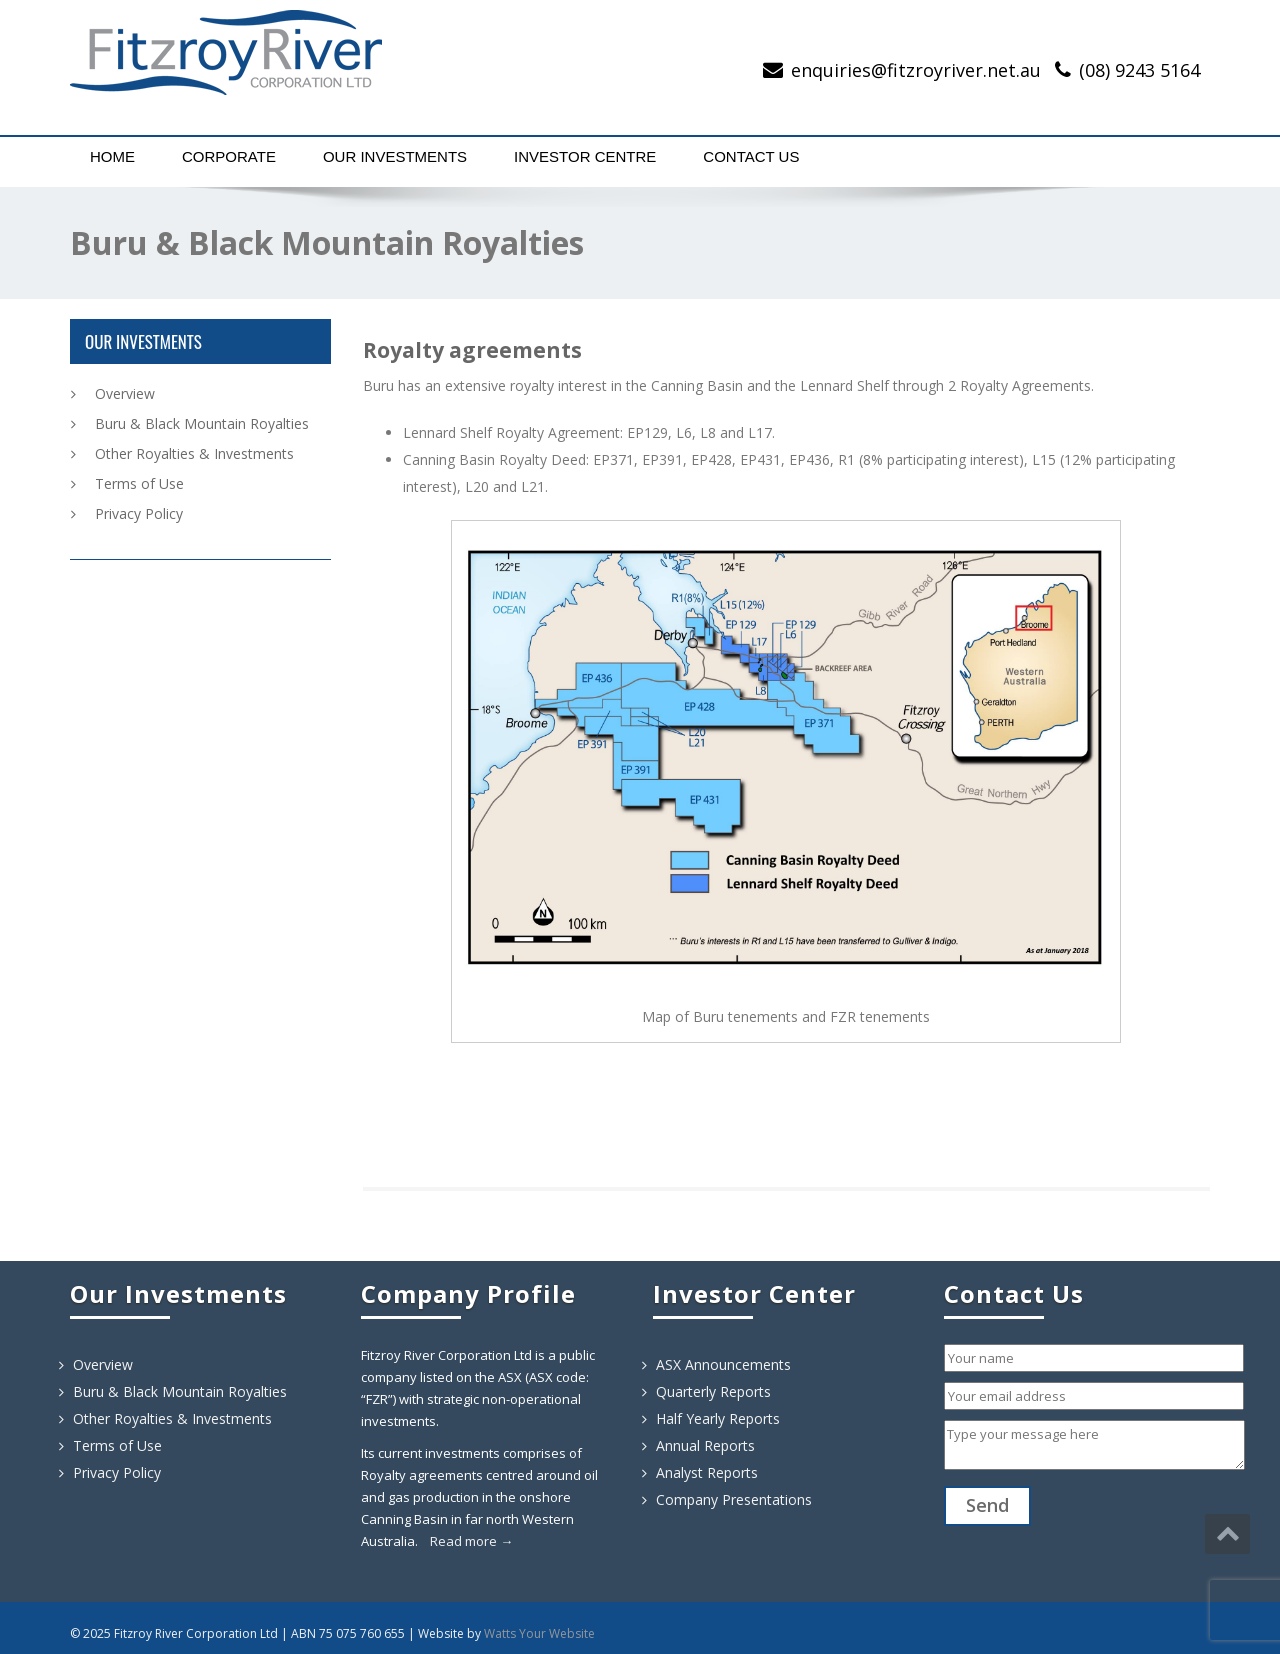  What do you see at coordinates (751, 156) in the screenshot?
I see `Contact Us` at bounding box center [751, 156].